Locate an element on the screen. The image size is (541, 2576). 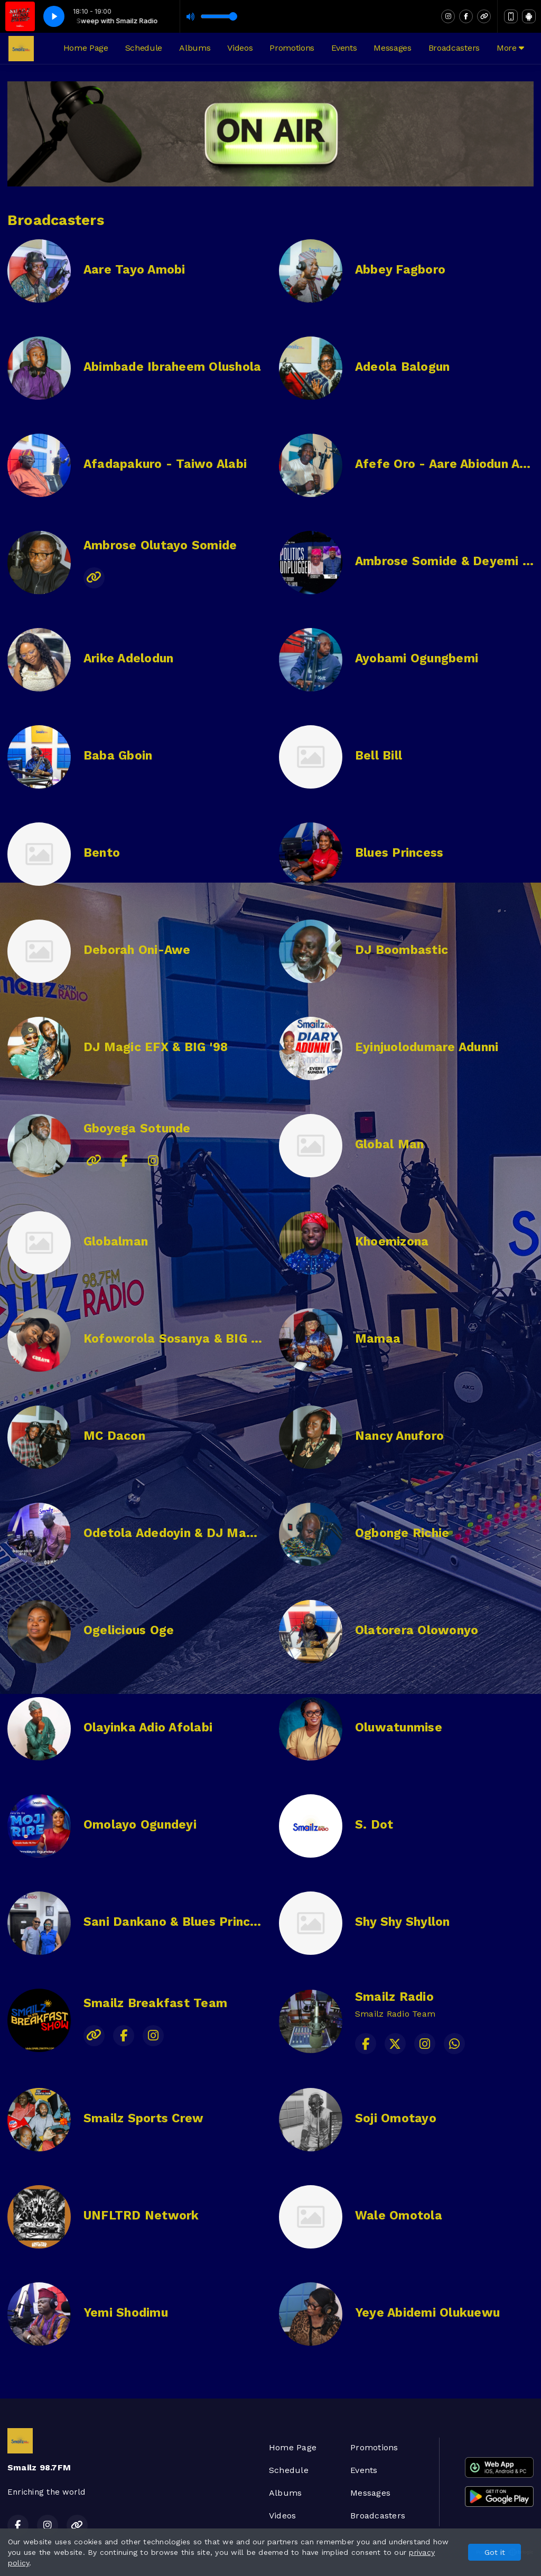
Home Page is located at coordinates (85, 48).